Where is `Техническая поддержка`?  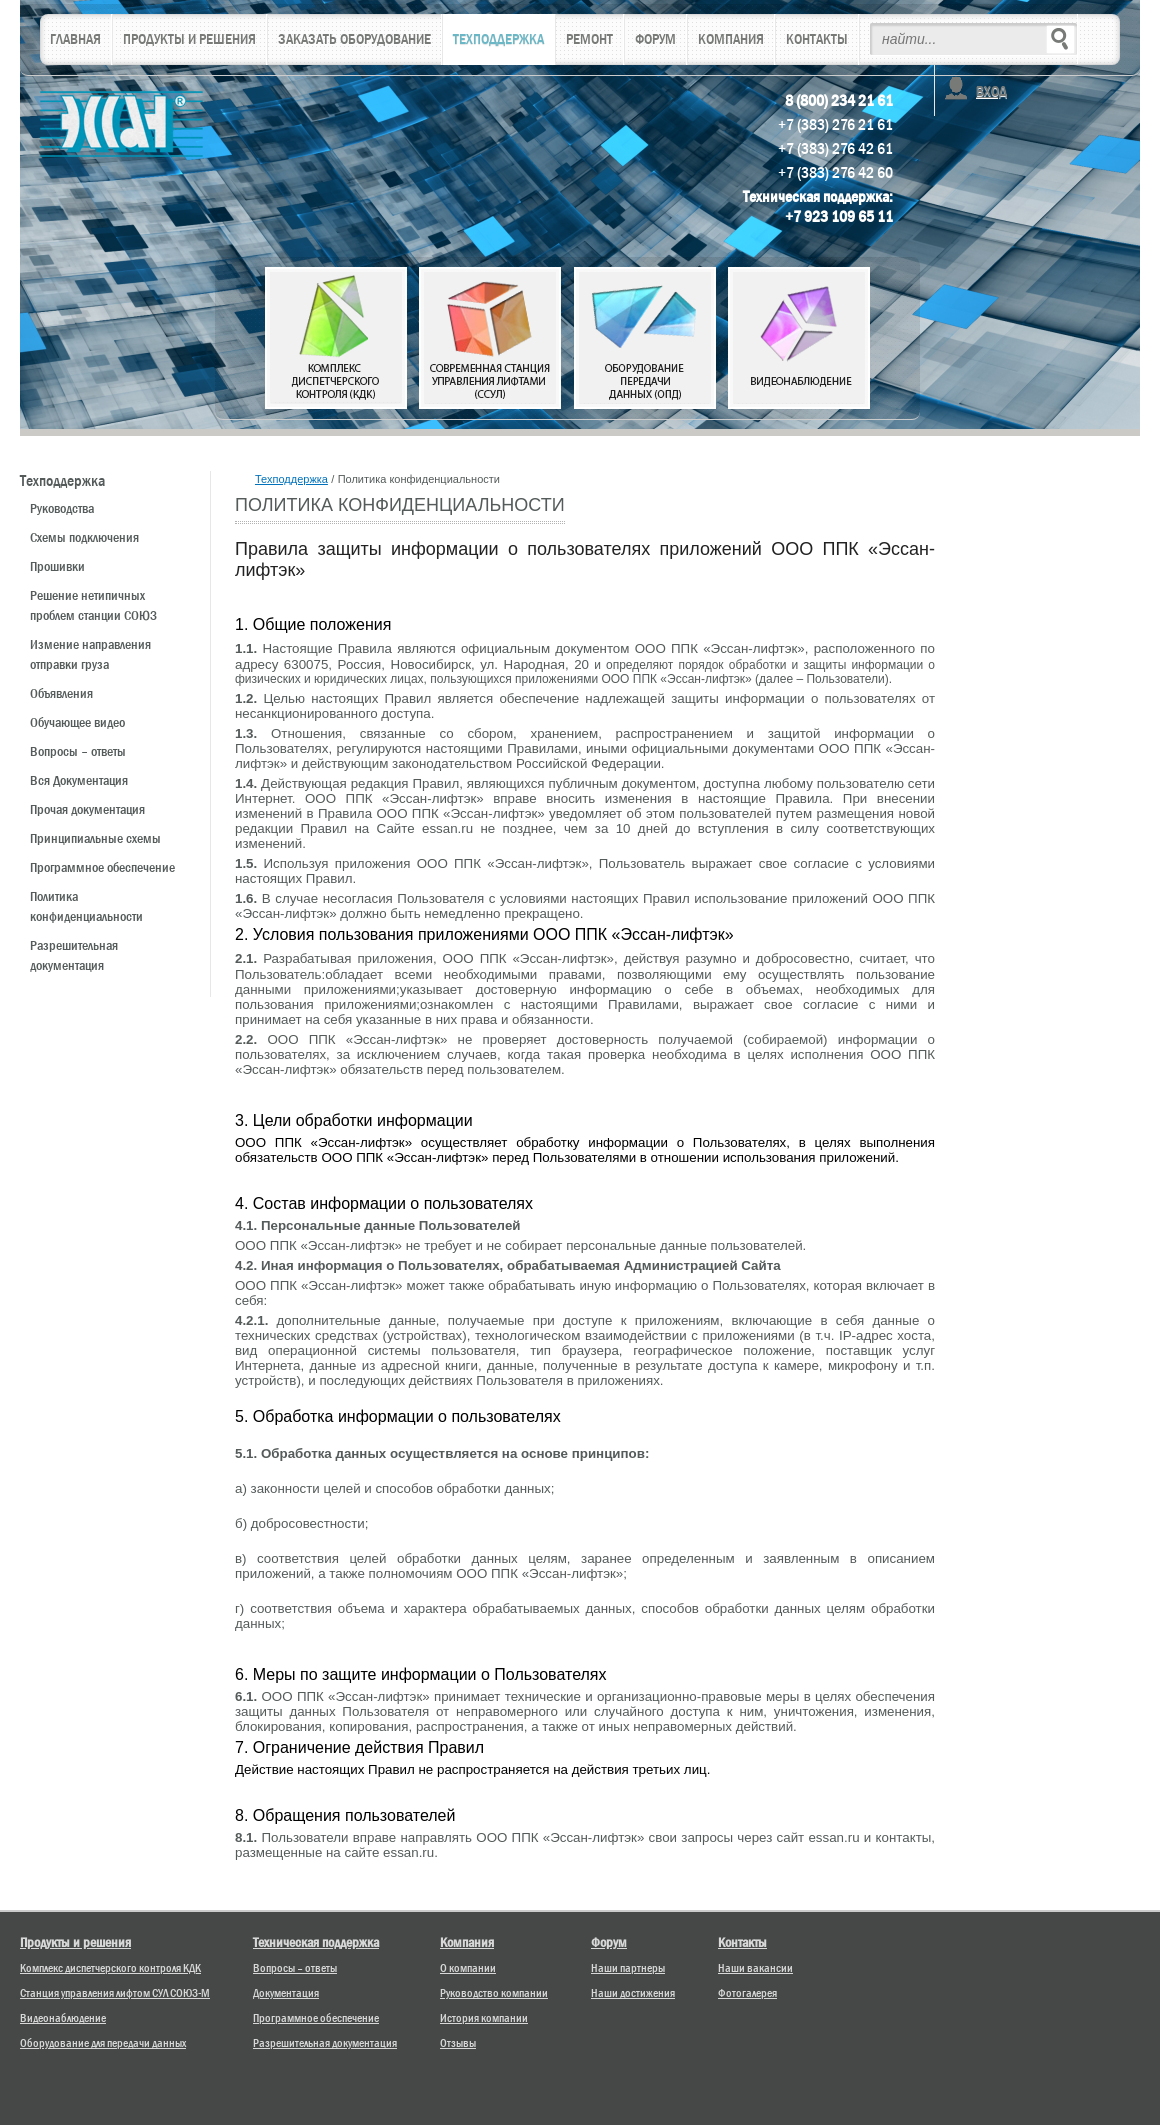
Техническая поддержка is located at coordinates (316, 1942).